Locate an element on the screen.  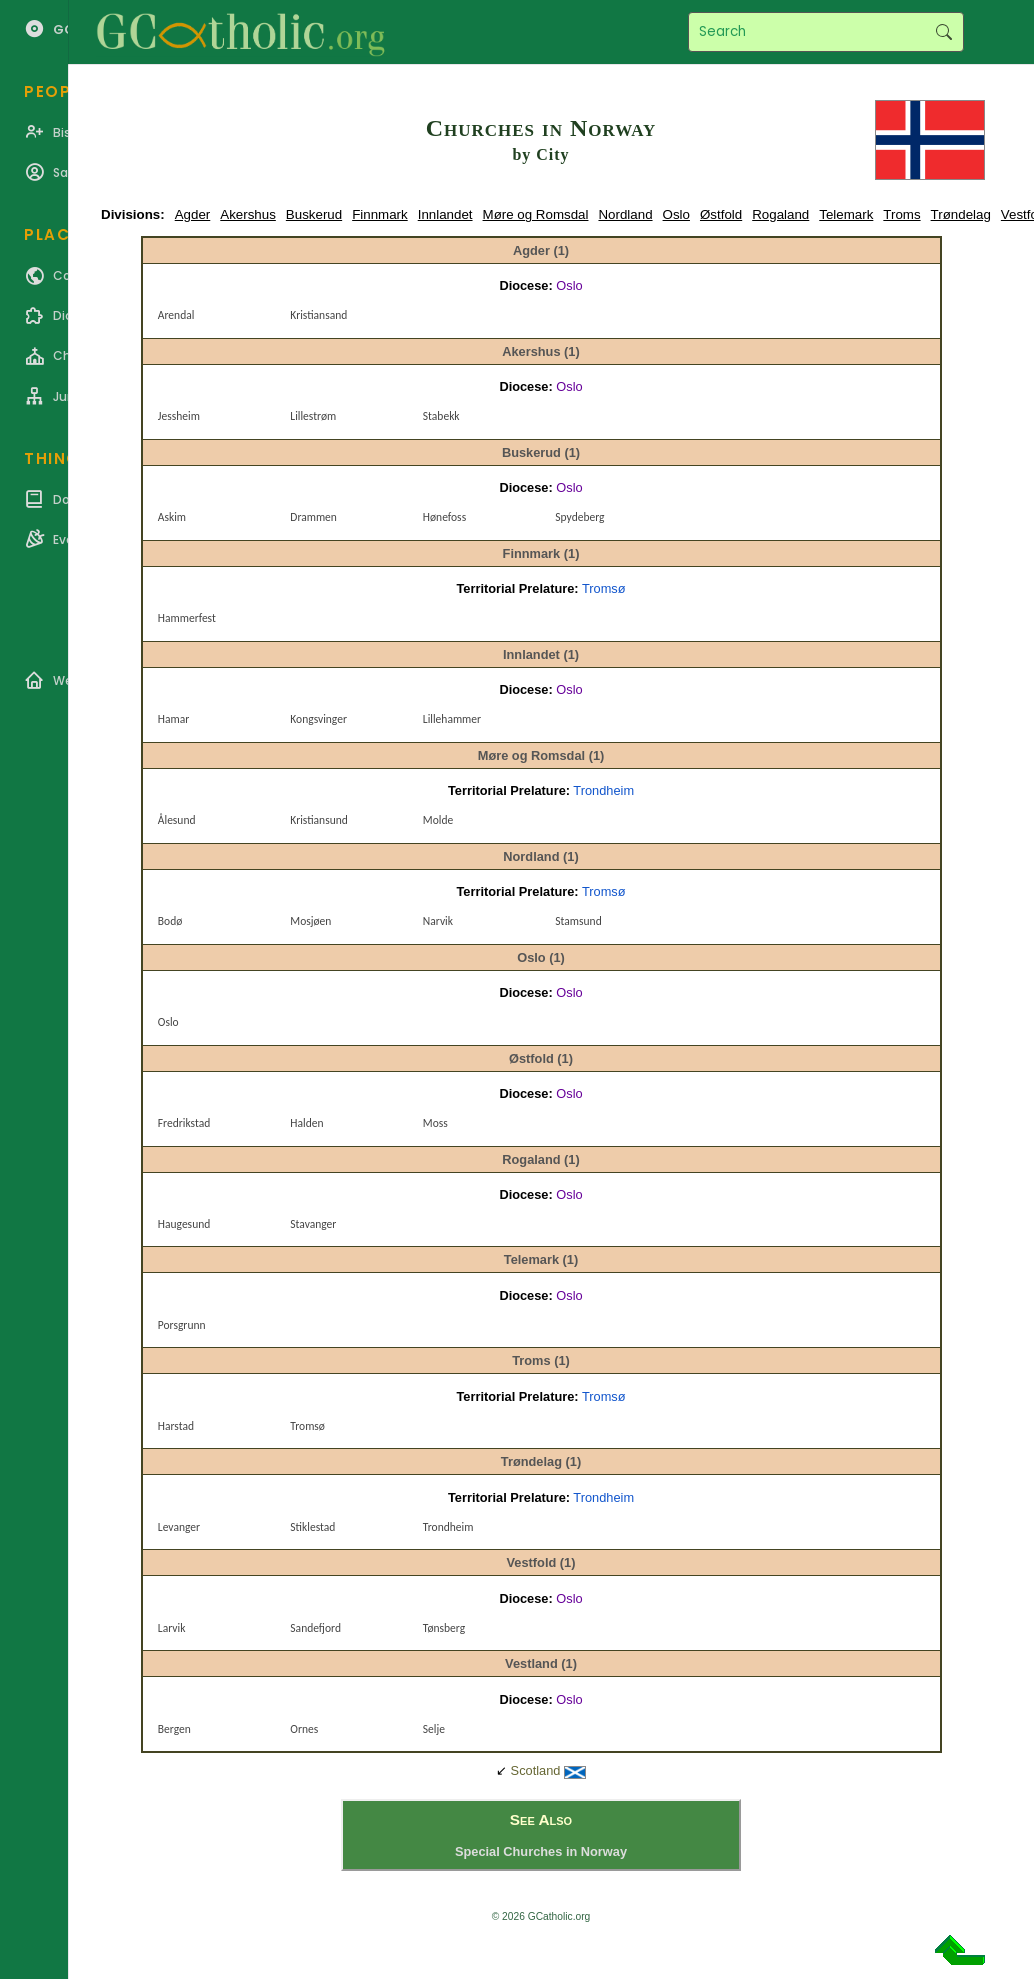
Tromsø is located at coordinates (604, 588).